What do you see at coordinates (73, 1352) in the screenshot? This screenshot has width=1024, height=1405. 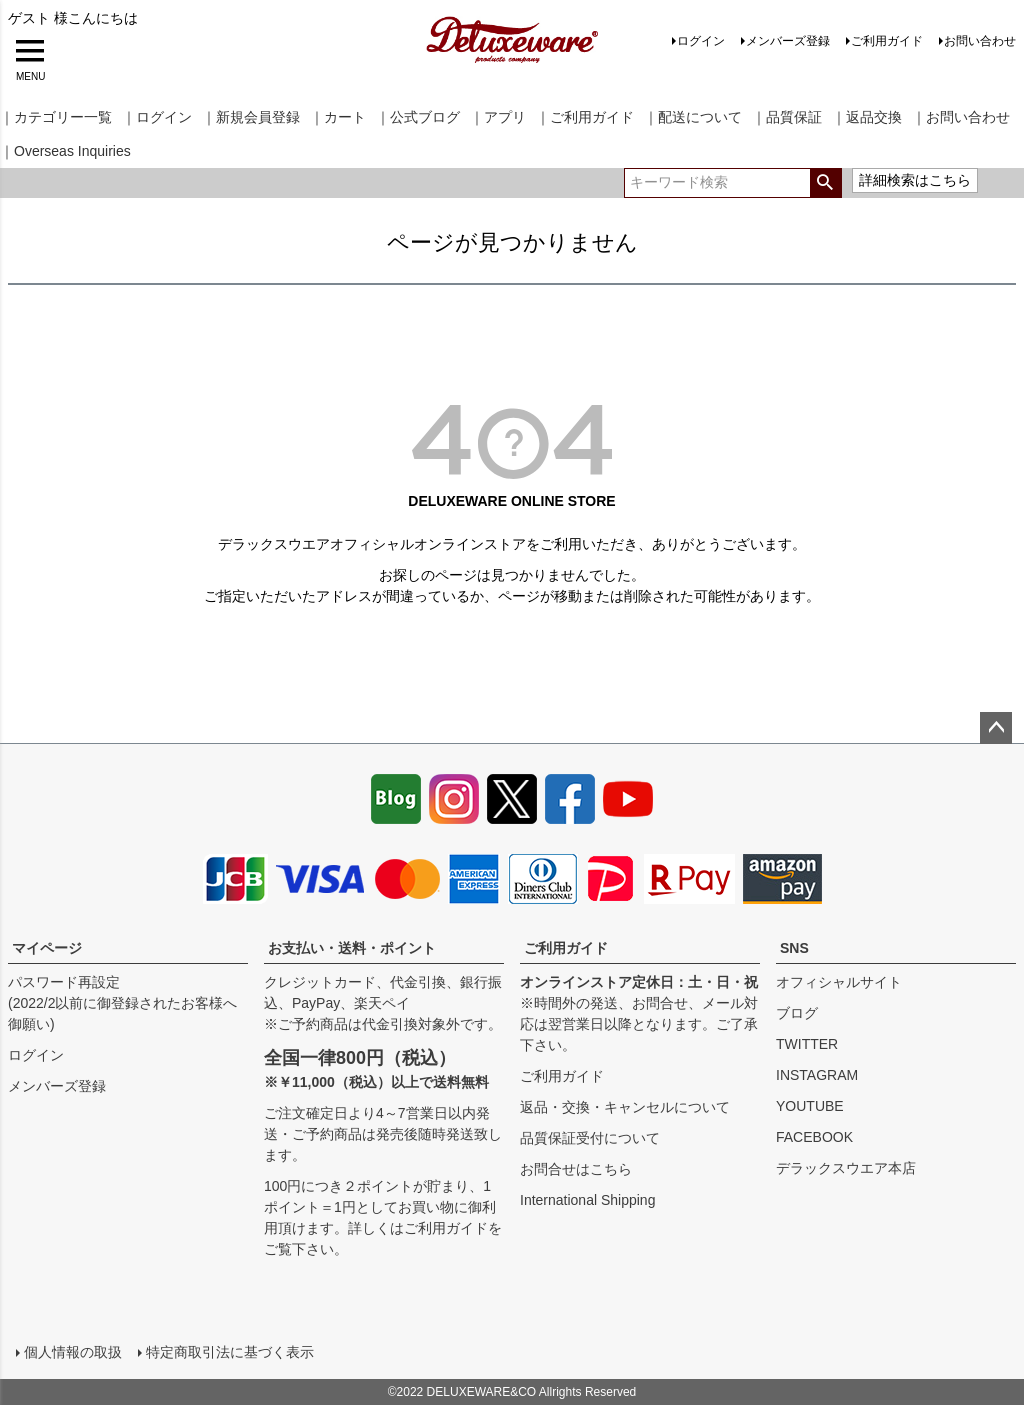 I see `個人情報の取扱` at bounding box center [73, 1352].